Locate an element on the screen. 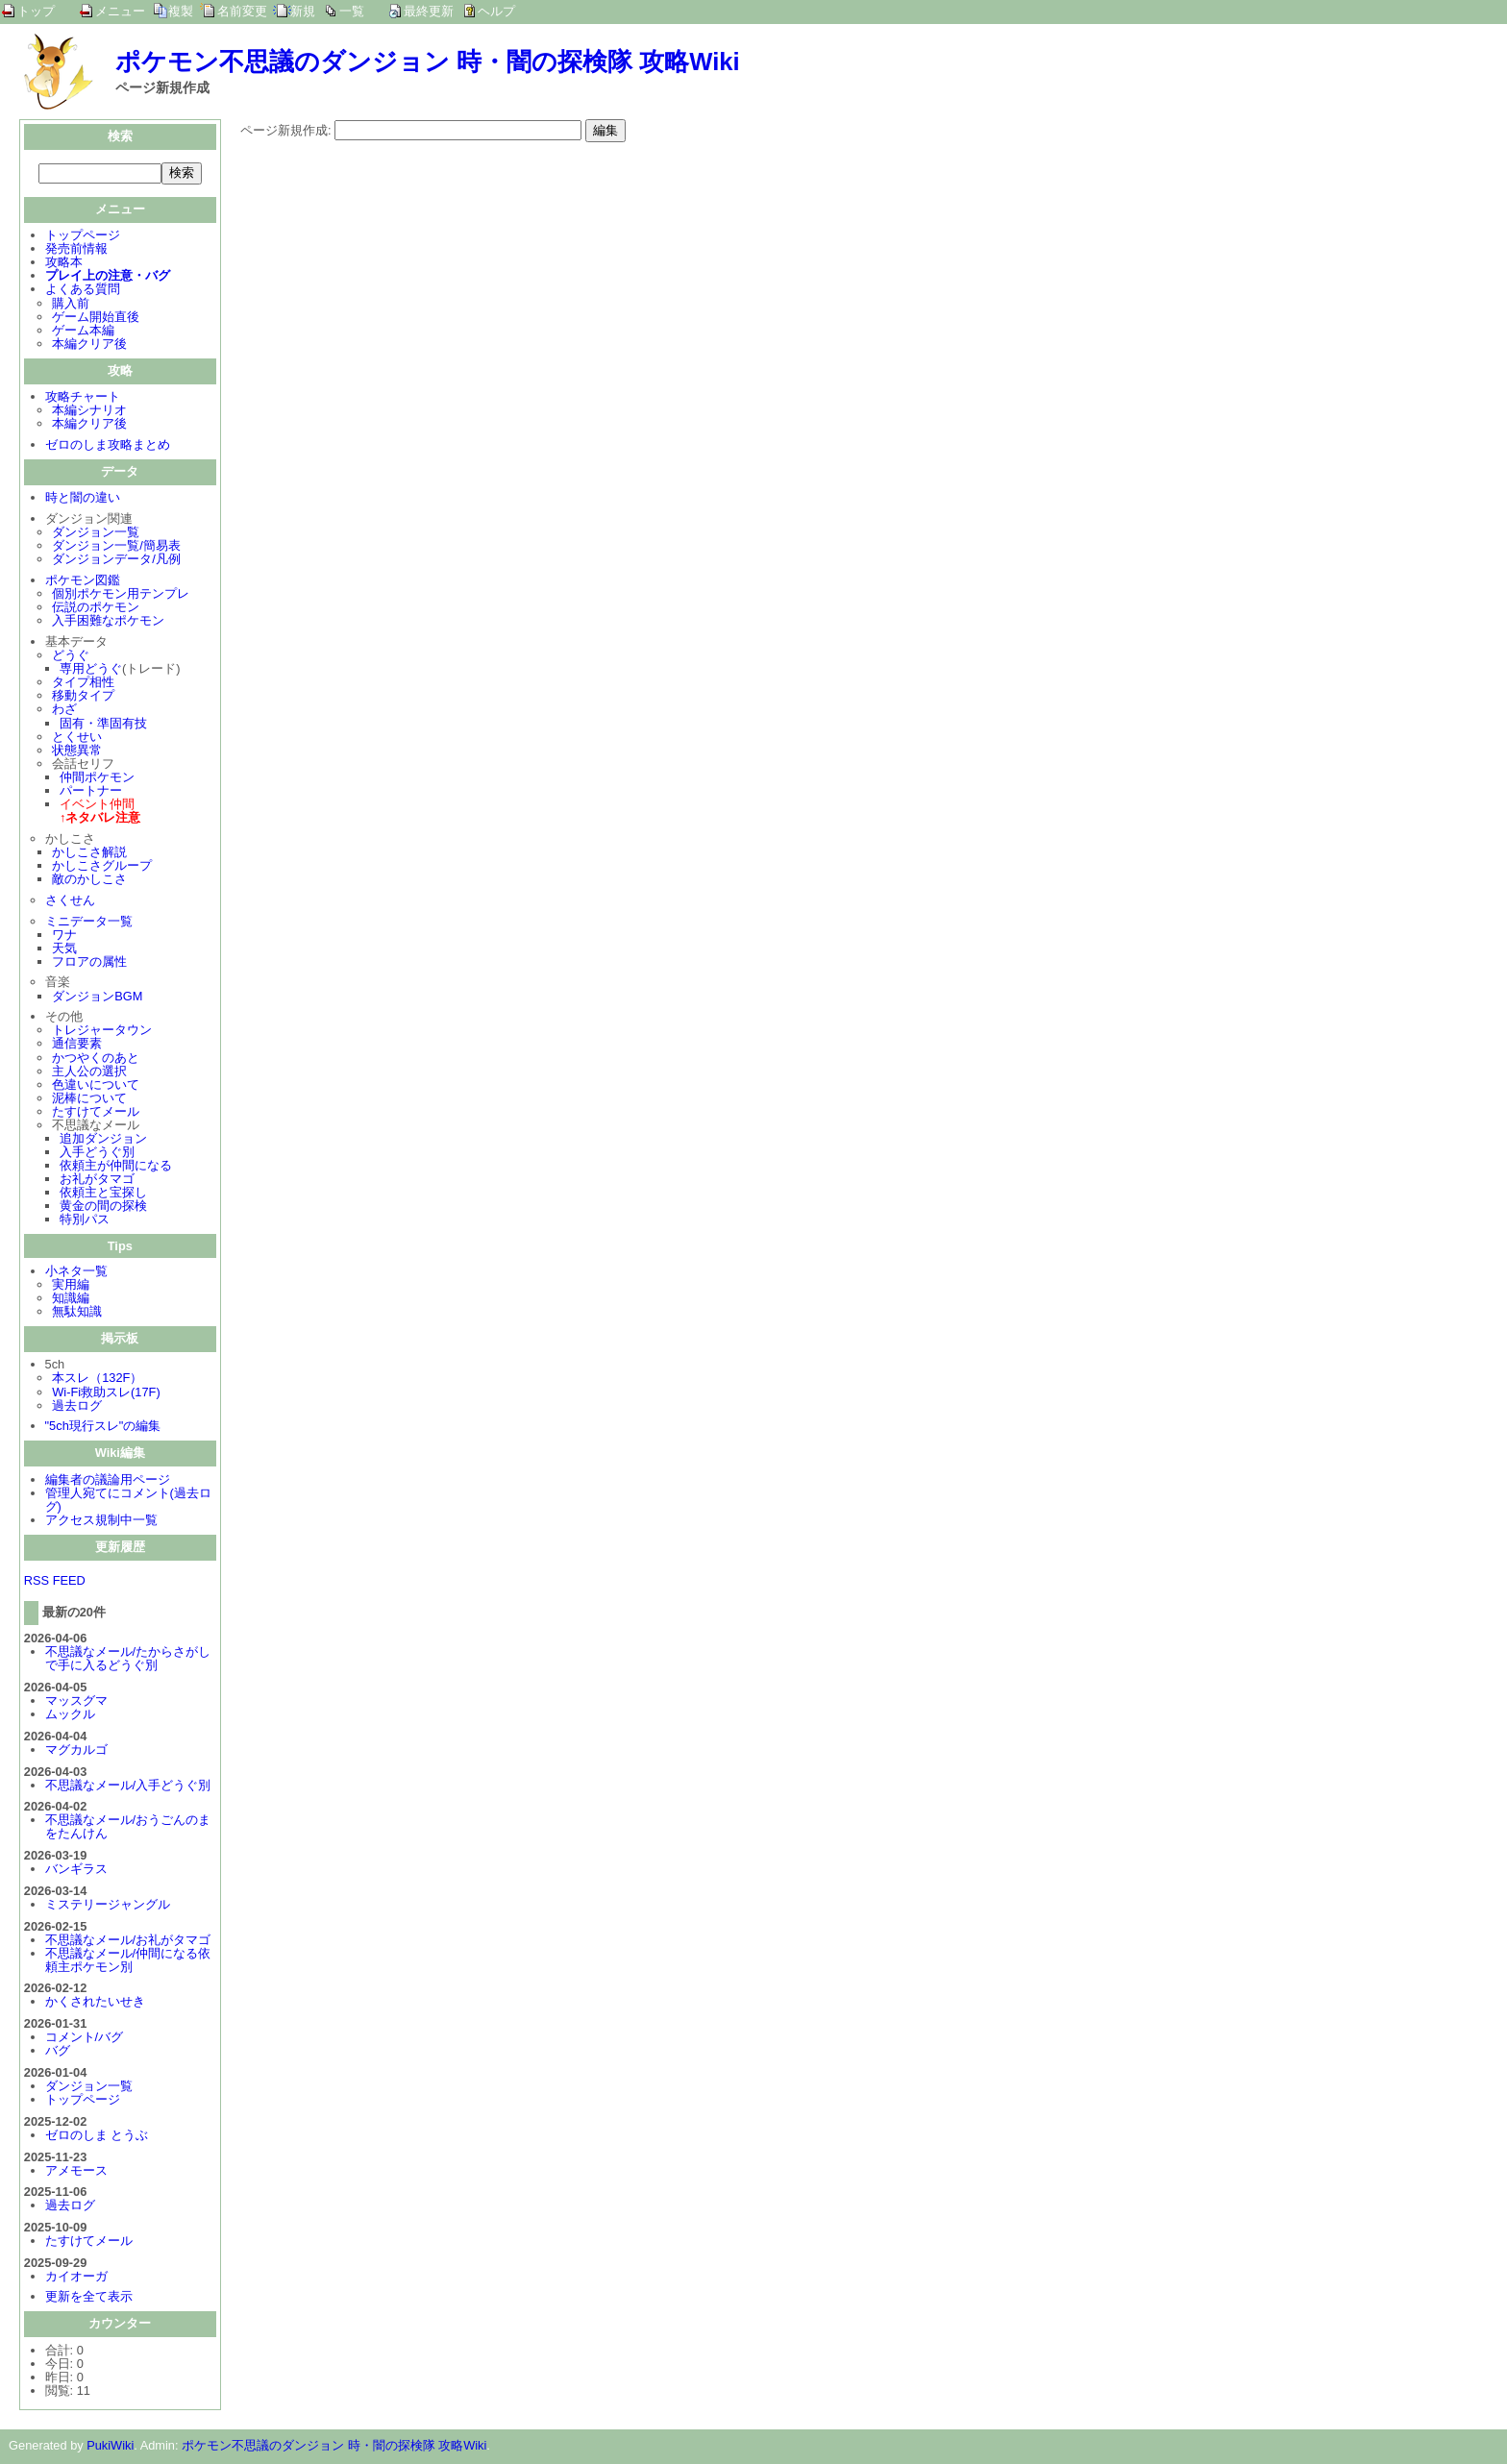  主人公の選択 is located at coordinates (89, 1073).